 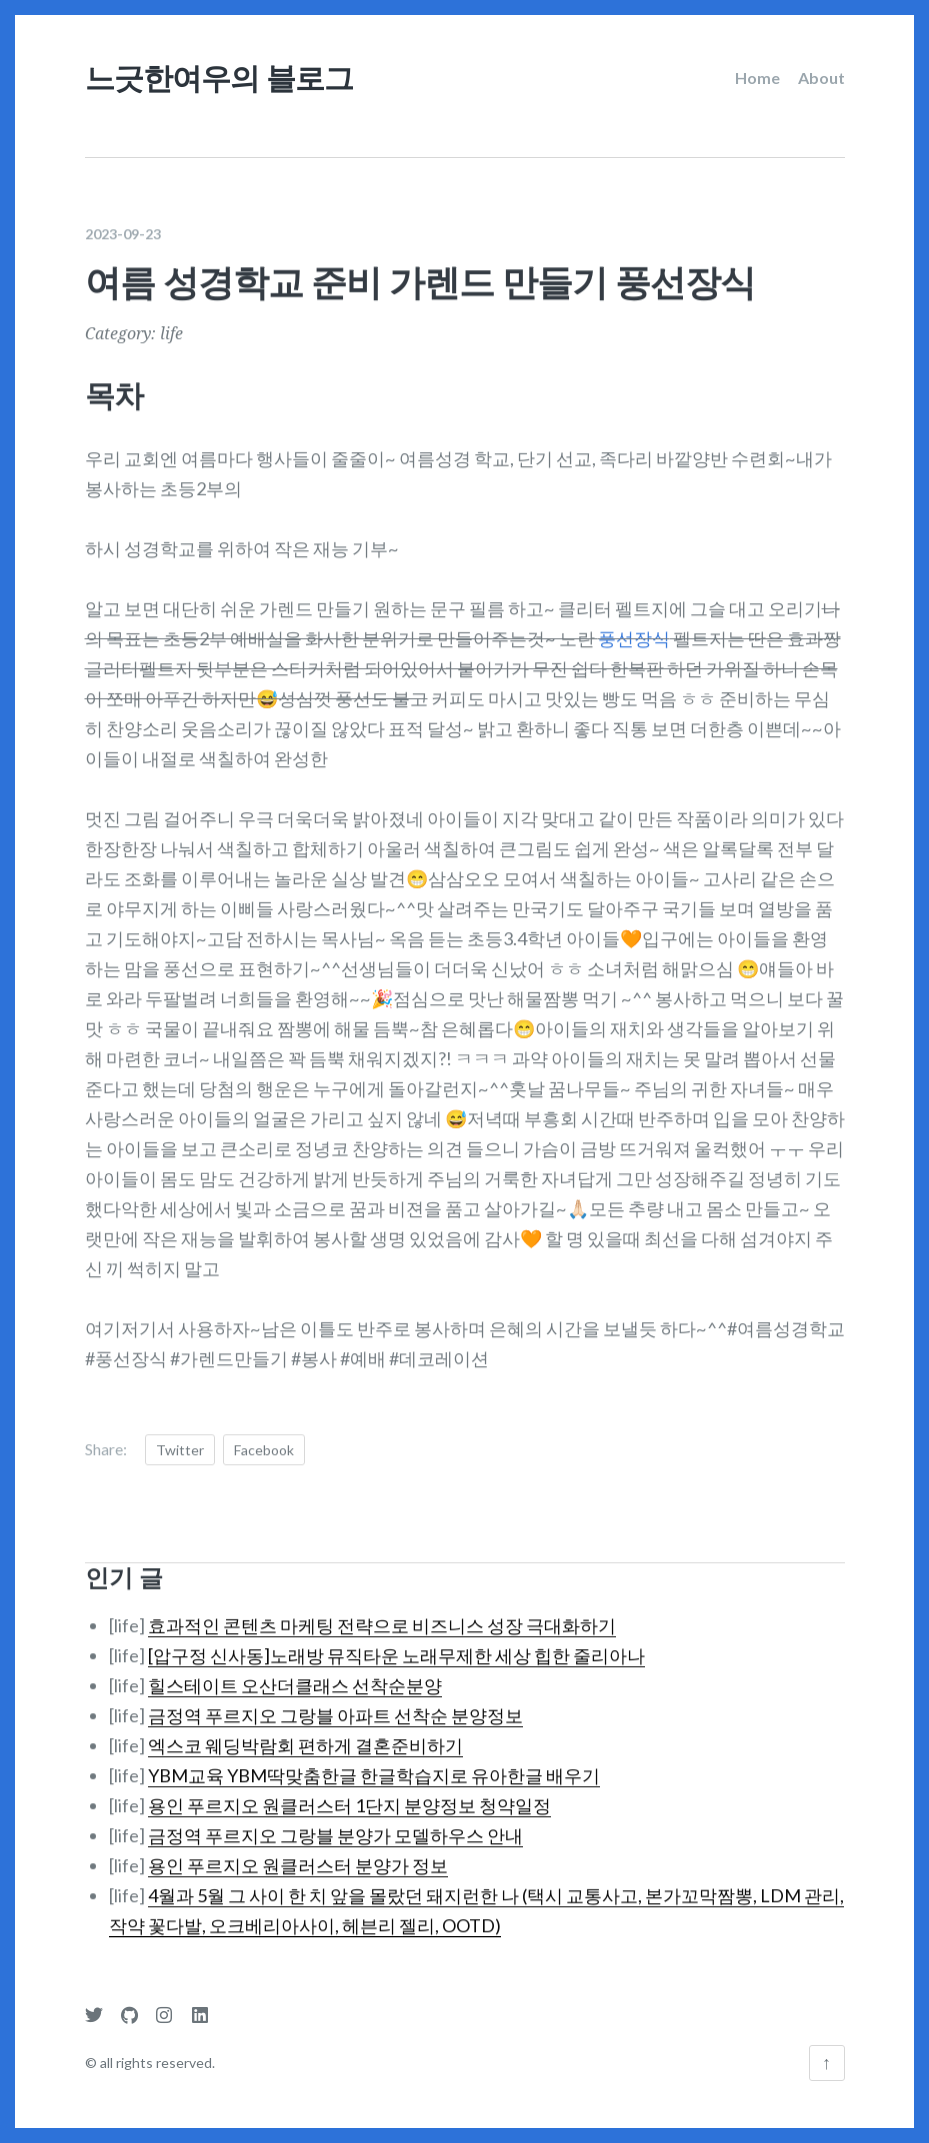 What do you see at coordinates (180, 1435) in the screenshot?
I see `Twitter` at bounding box center [180, 1435].